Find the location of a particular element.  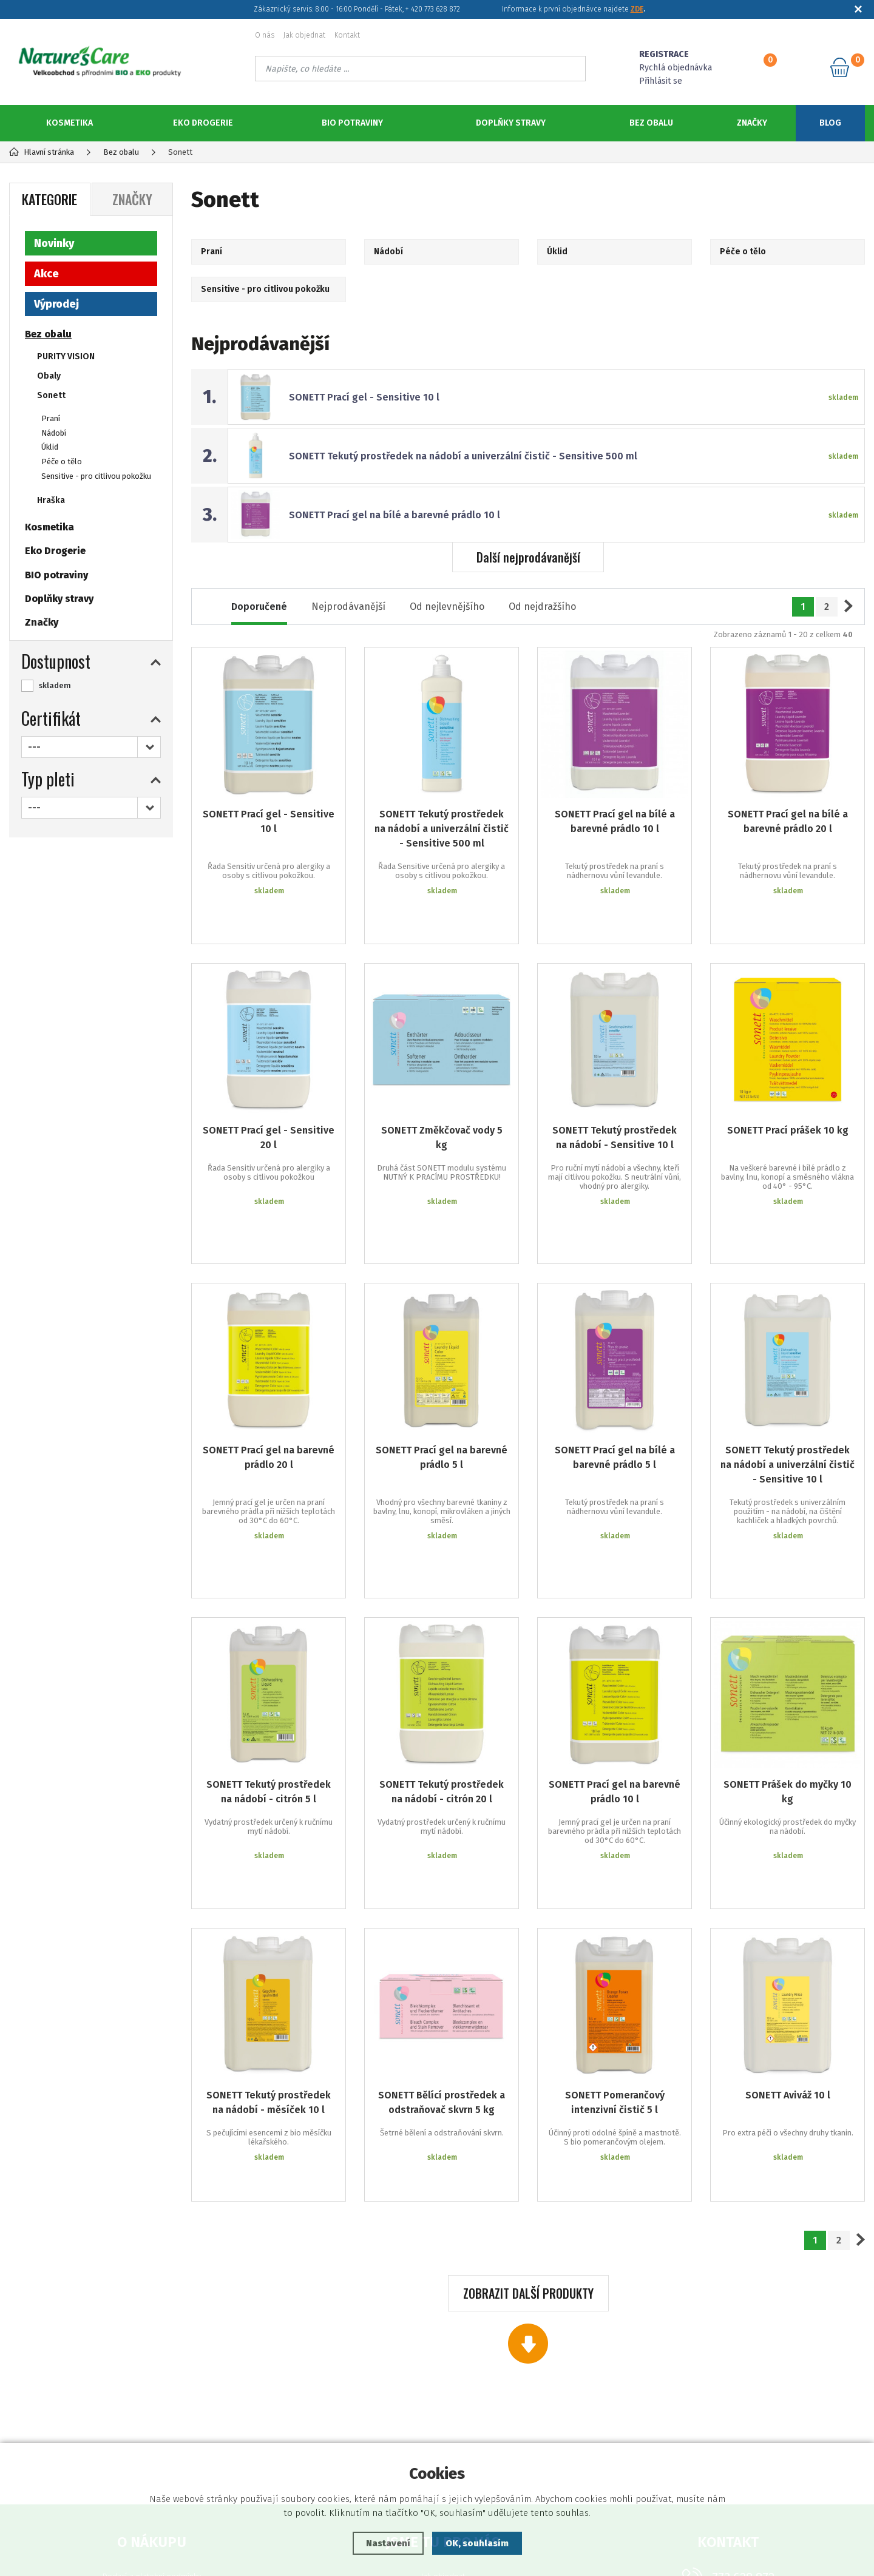

Kontakt is located at coordinates (347, 35).